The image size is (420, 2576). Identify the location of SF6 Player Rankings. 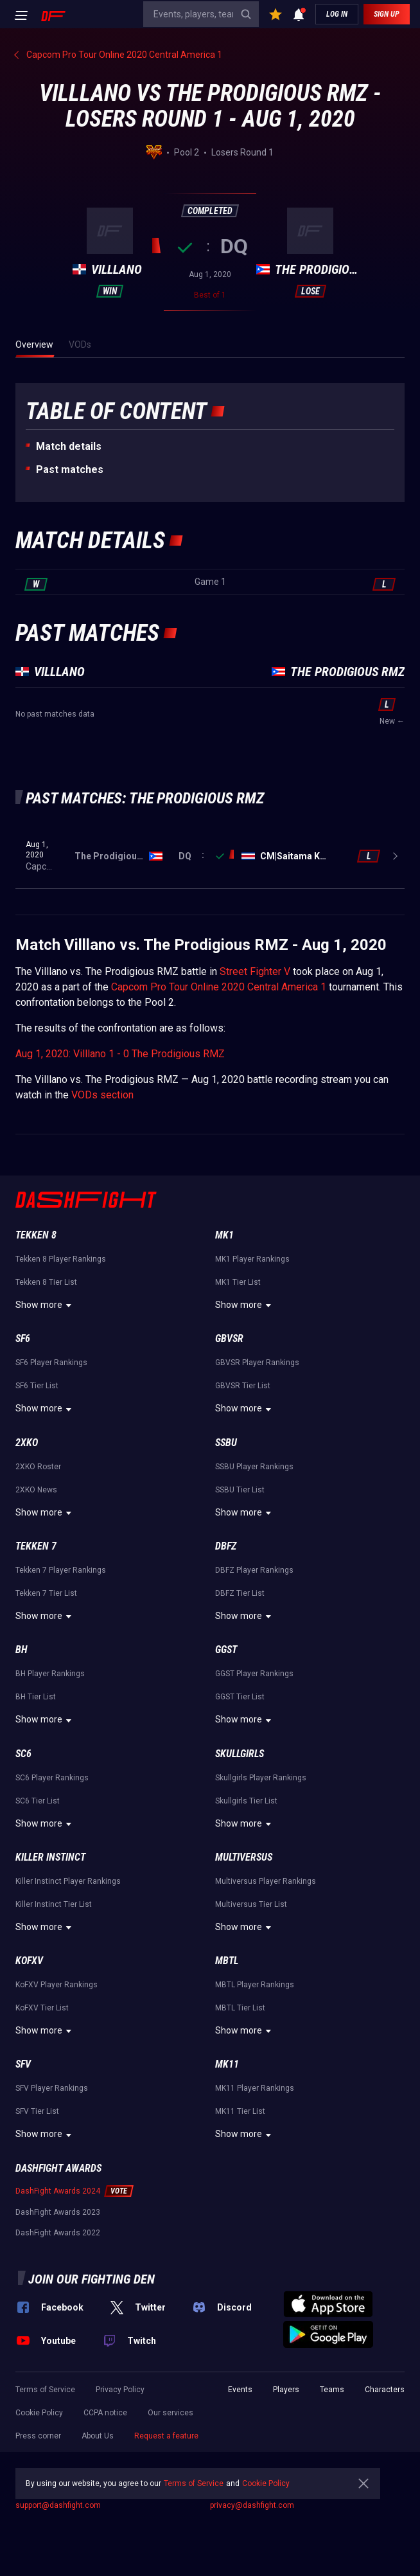
(51, 1362).